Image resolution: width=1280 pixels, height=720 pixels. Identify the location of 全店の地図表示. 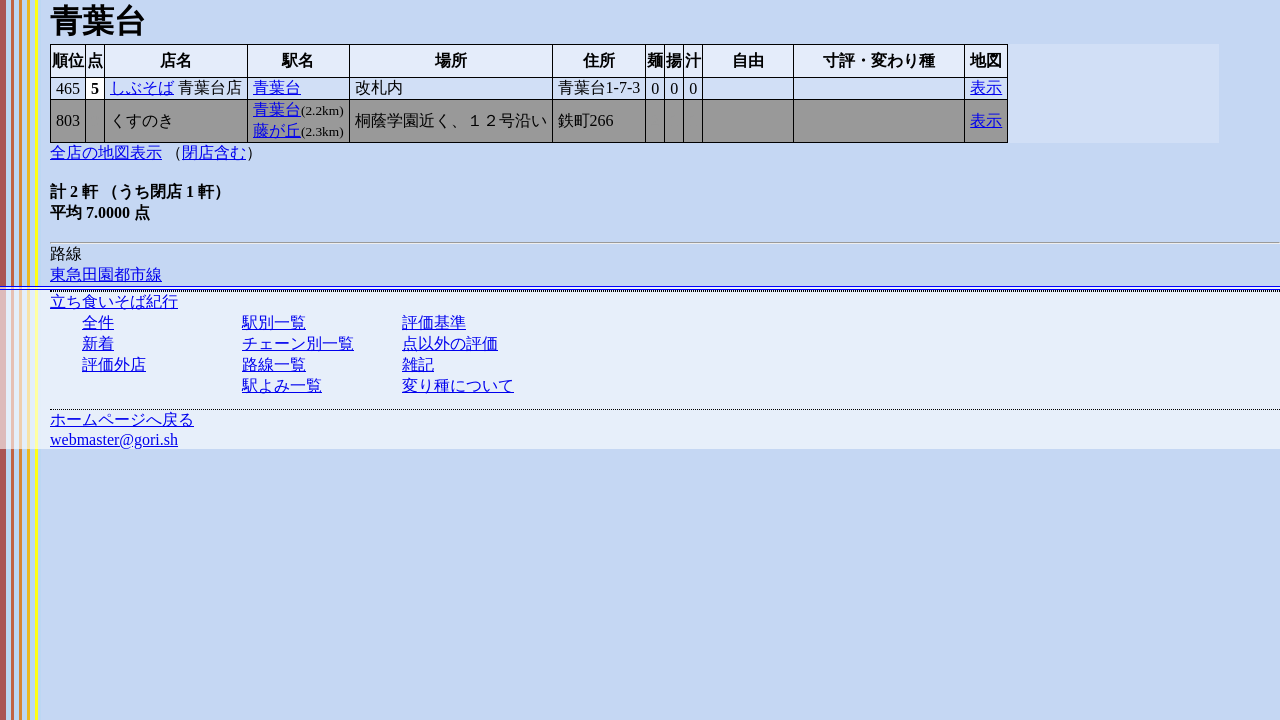
(106, 152).